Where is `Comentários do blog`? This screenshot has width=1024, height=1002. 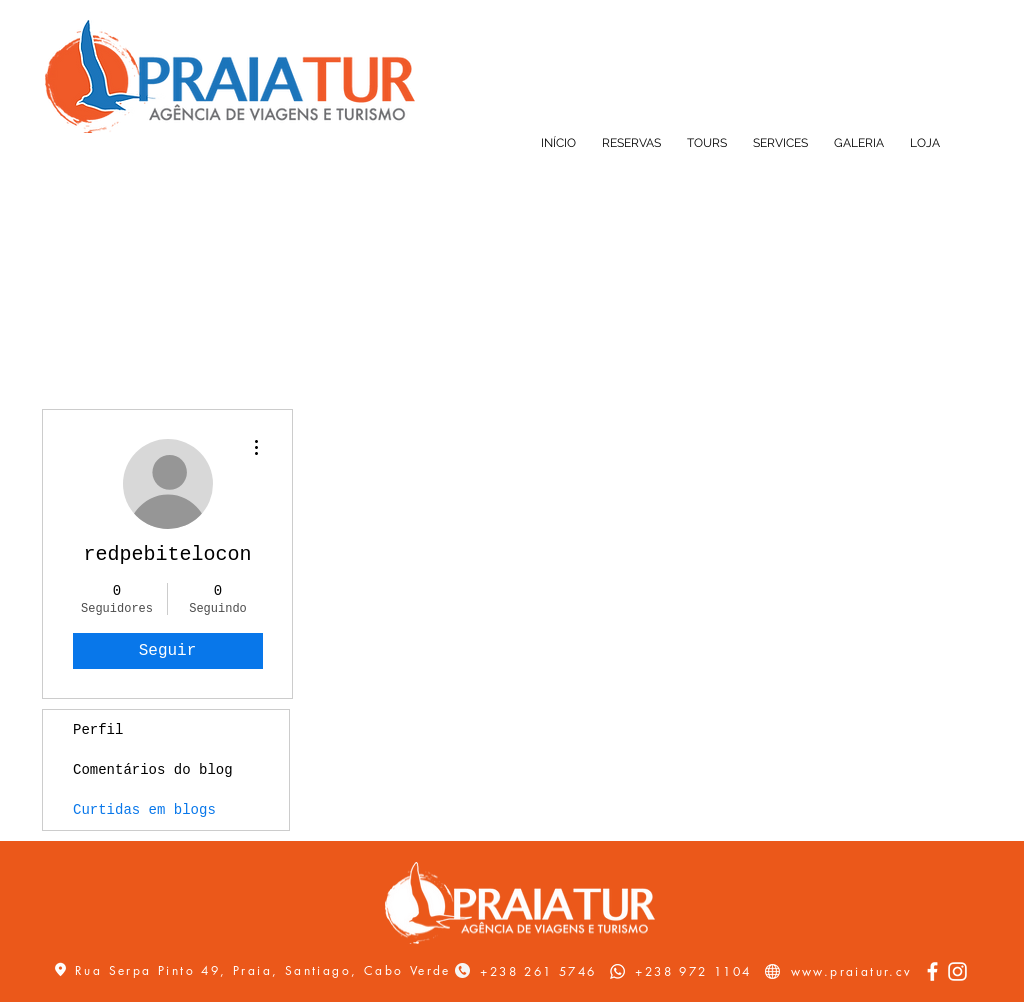 Comentários do blog is located at coordinates (153, 770).